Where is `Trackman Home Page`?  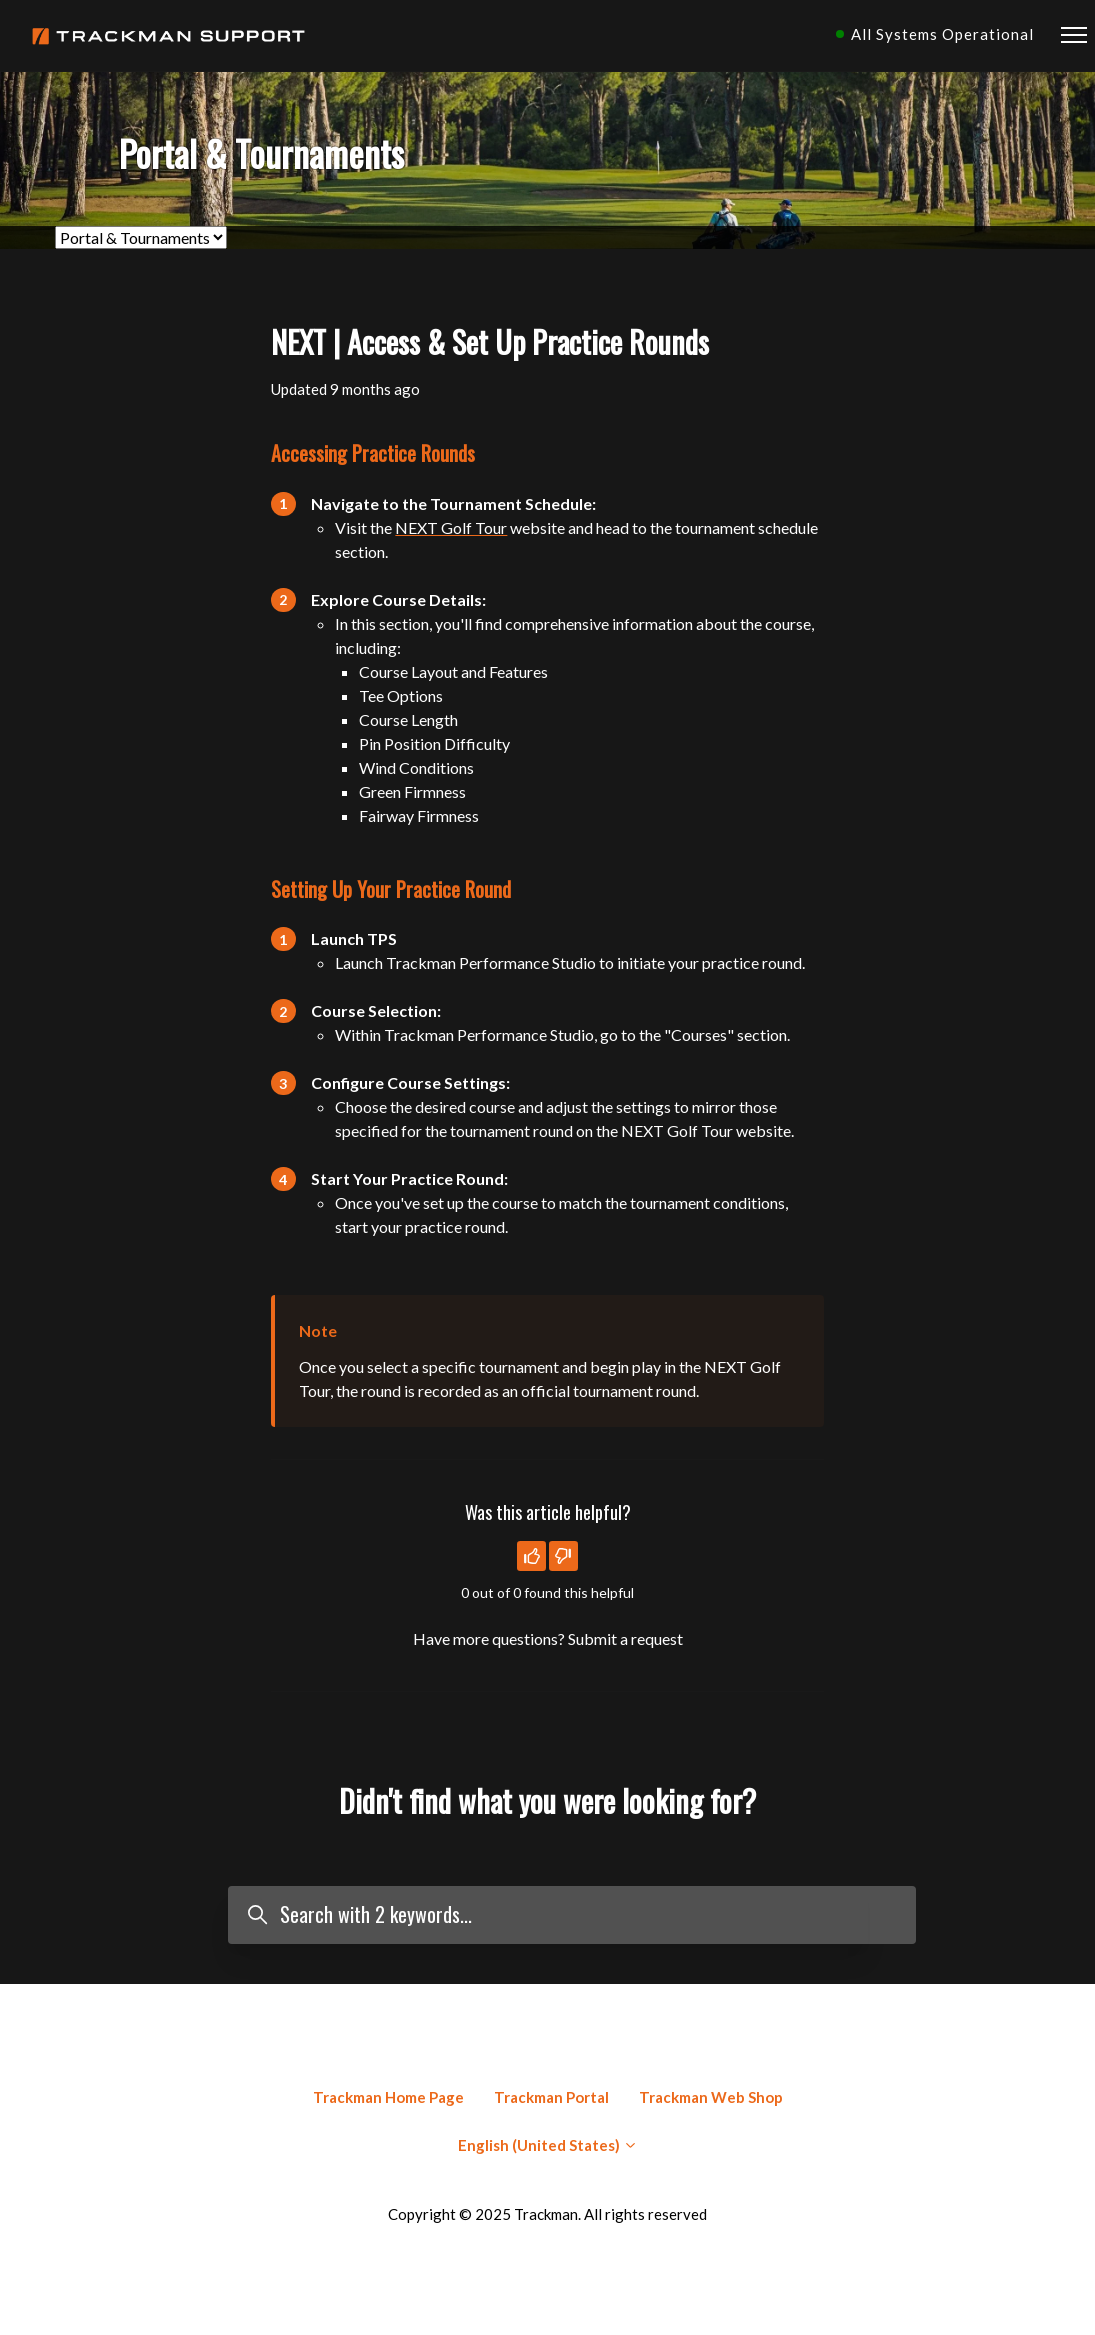 Trackman Home Page is located at coordinates (388, 2097).